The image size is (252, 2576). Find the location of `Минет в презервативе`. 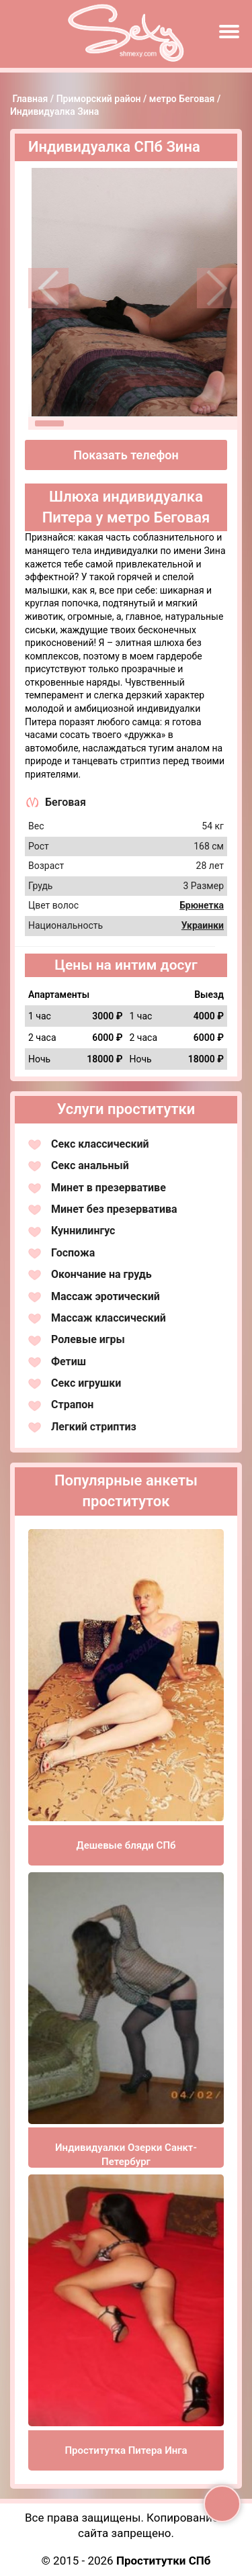

Минет в презервативе is located at coordinates (108, 1187).